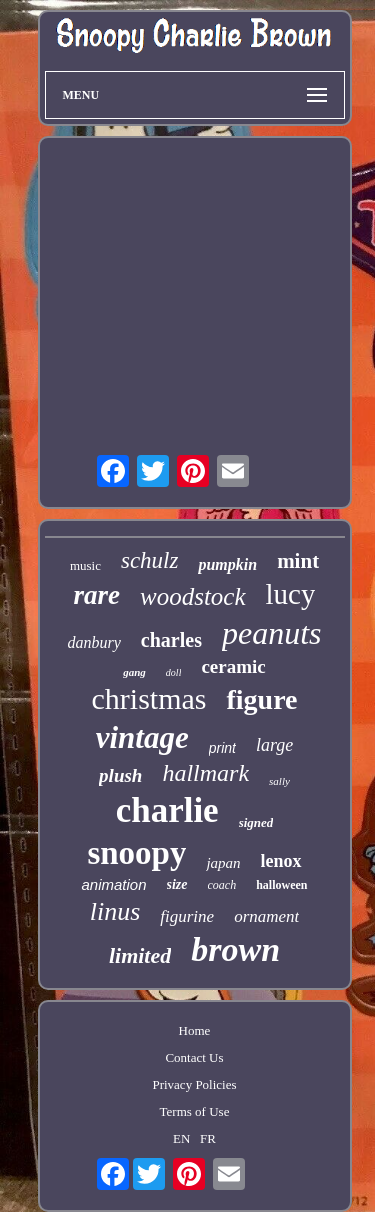 The width and height of the screenshot is (375, 1212). Describe the element at coordinates (261, 699) in the screenshot. I see `figure` at that location.